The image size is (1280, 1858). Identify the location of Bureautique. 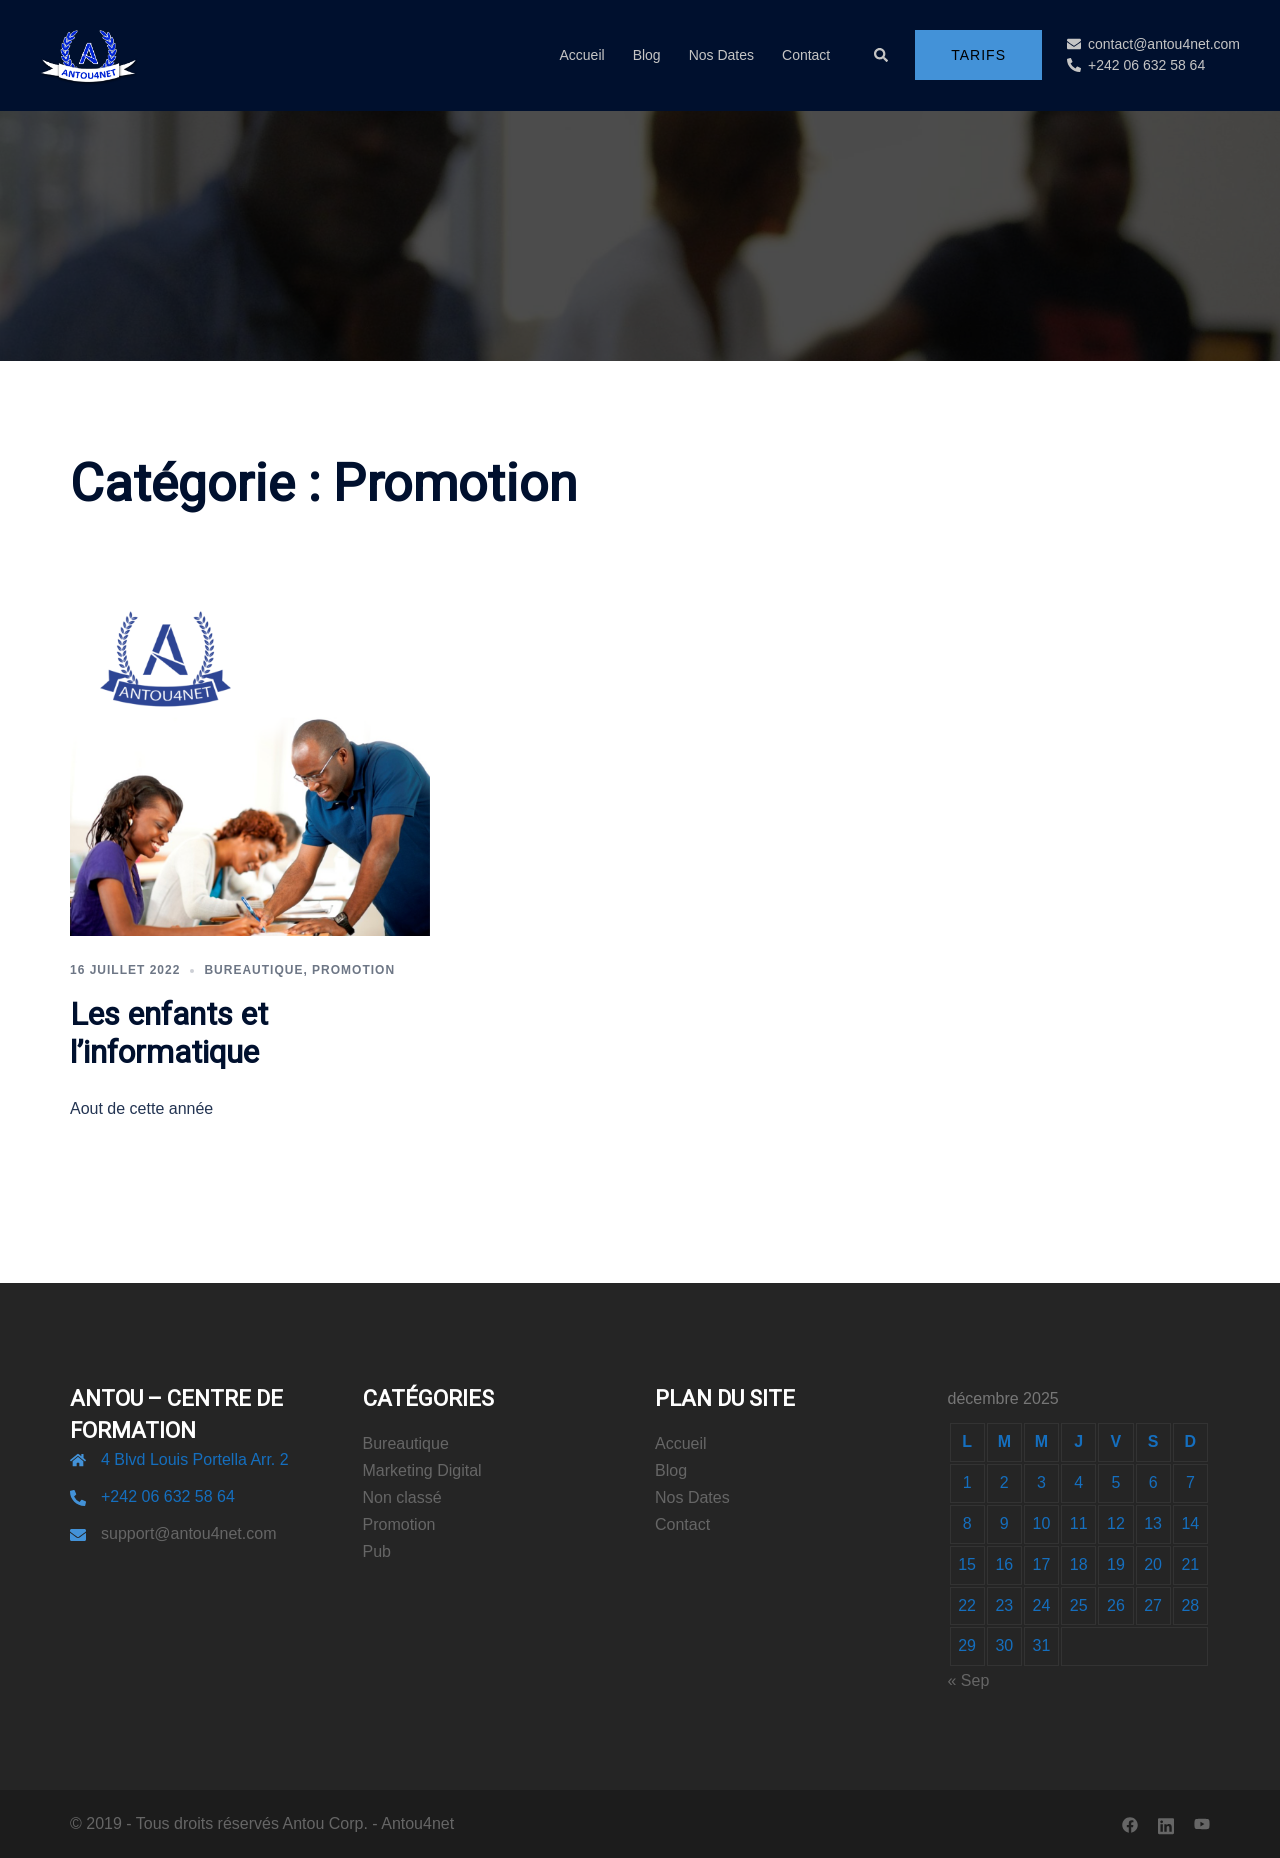
(253, 970).